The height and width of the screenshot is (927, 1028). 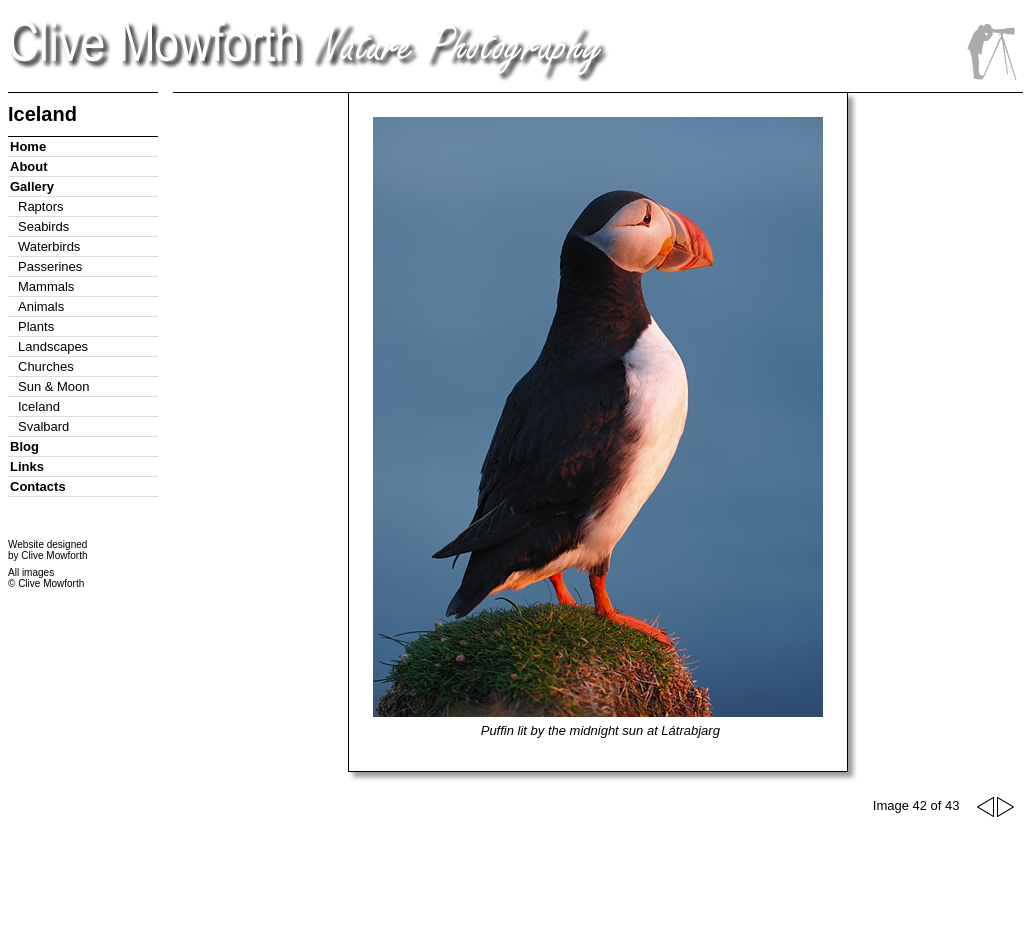 What do you see at coordinates (43, 226) in the screenshot?
I see `Seabirds` at bounding box center [43, 226].